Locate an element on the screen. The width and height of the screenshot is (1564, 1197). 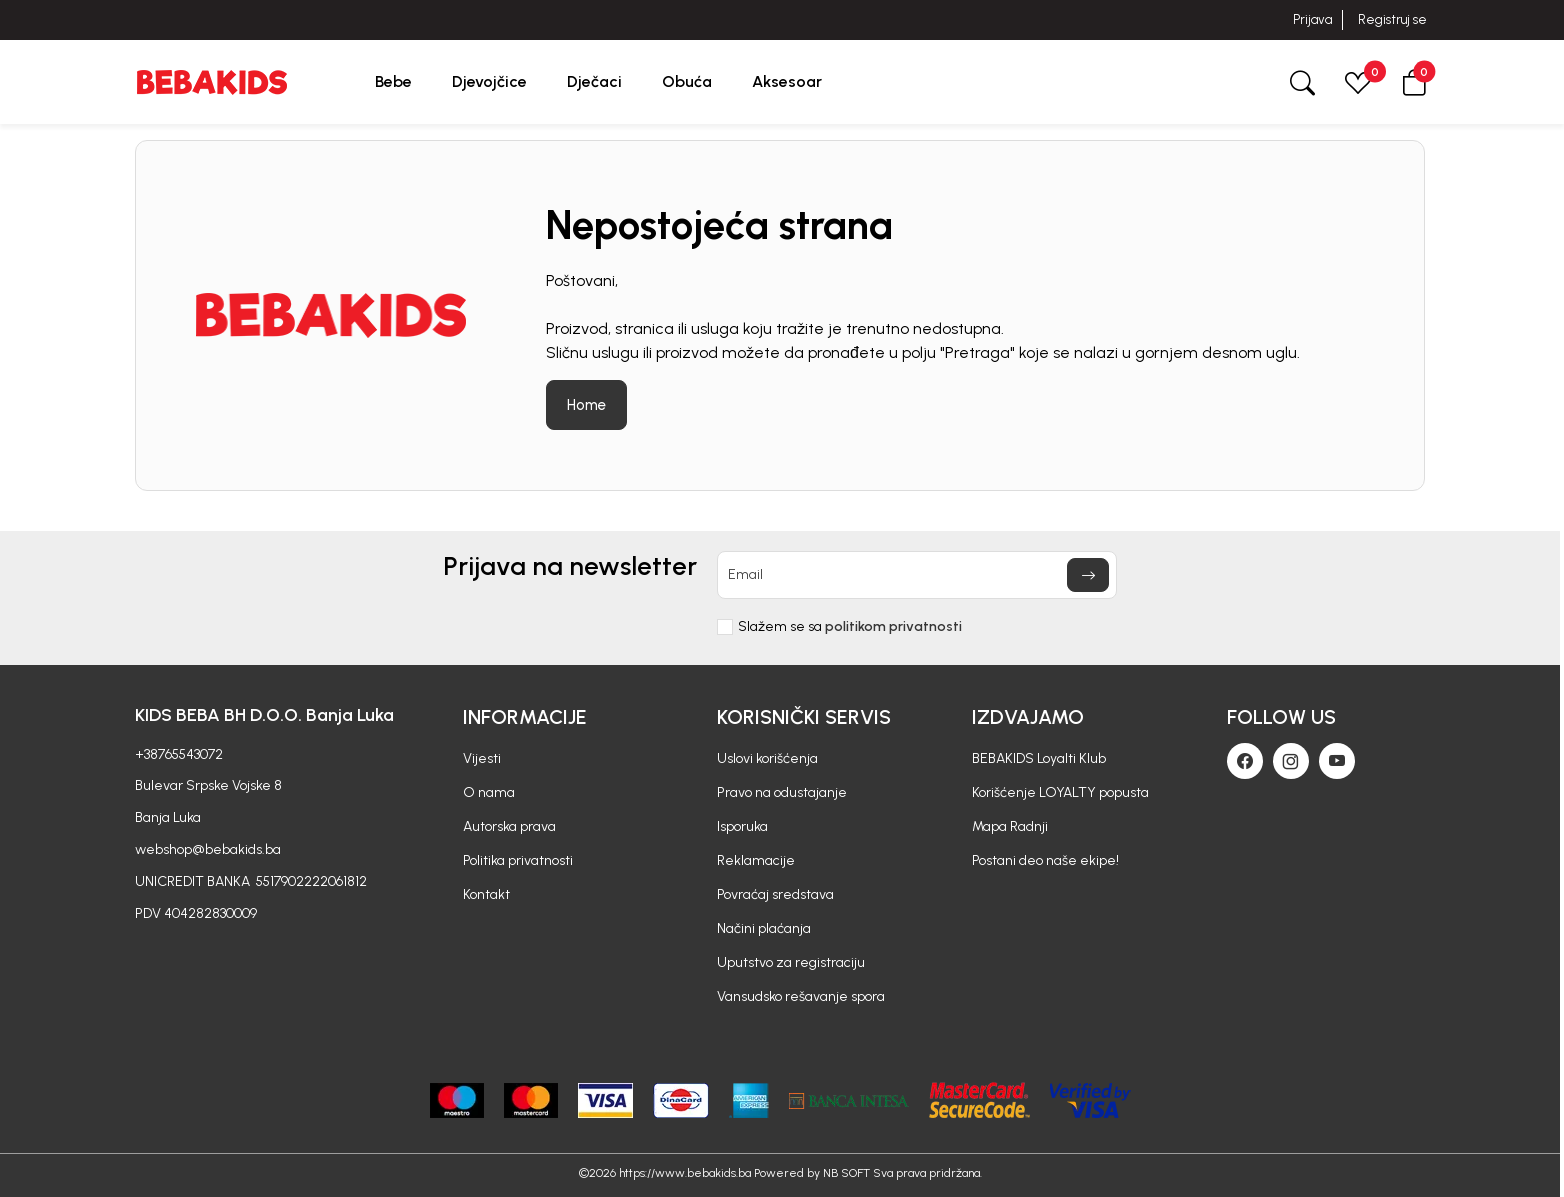
Autorska prava is located at coordinates (509, 826).